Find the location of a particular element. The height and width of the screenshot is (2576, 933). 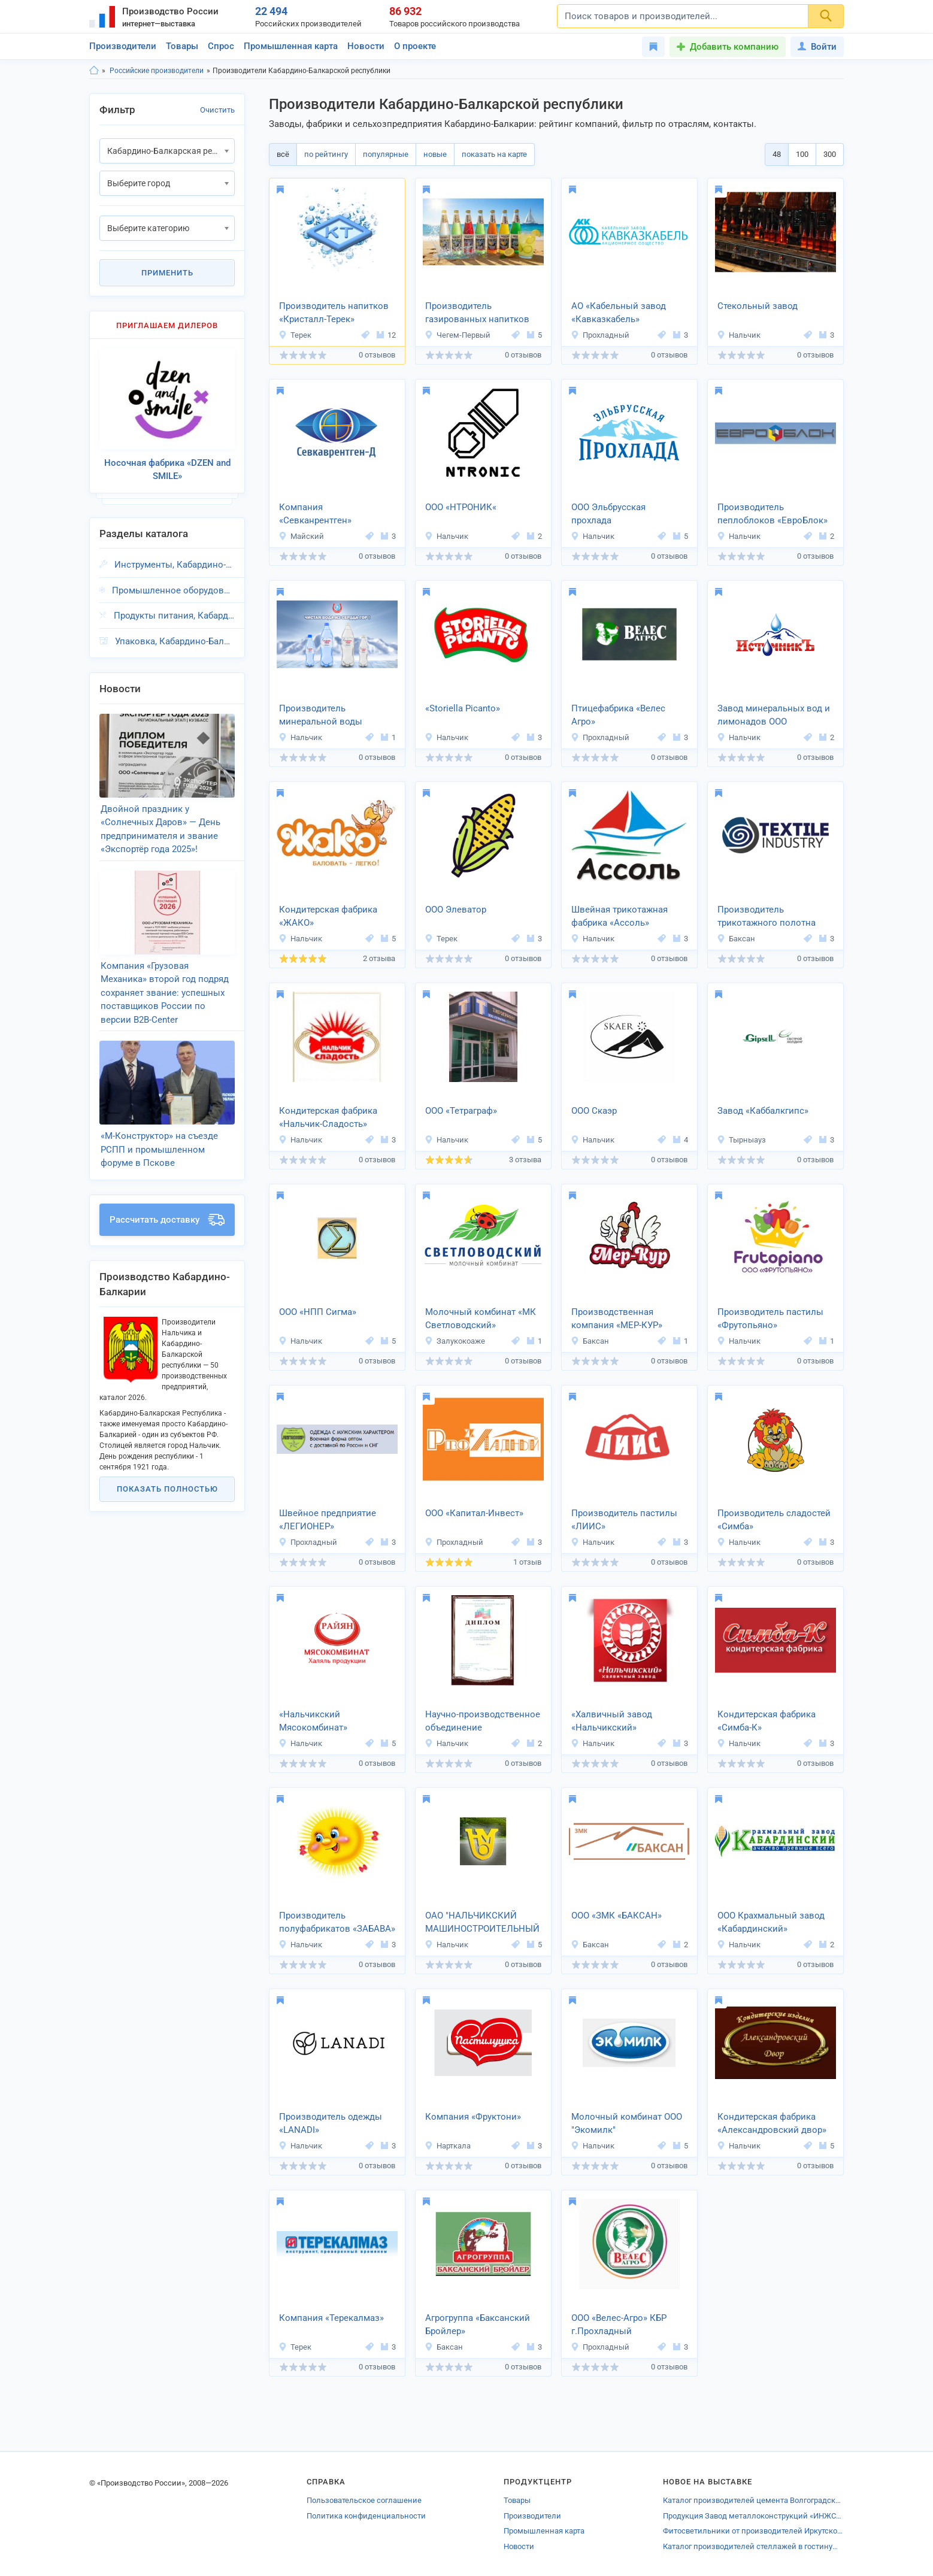

Производитель пастилы «ЛИИС» is located at coordinates (624, 1520).